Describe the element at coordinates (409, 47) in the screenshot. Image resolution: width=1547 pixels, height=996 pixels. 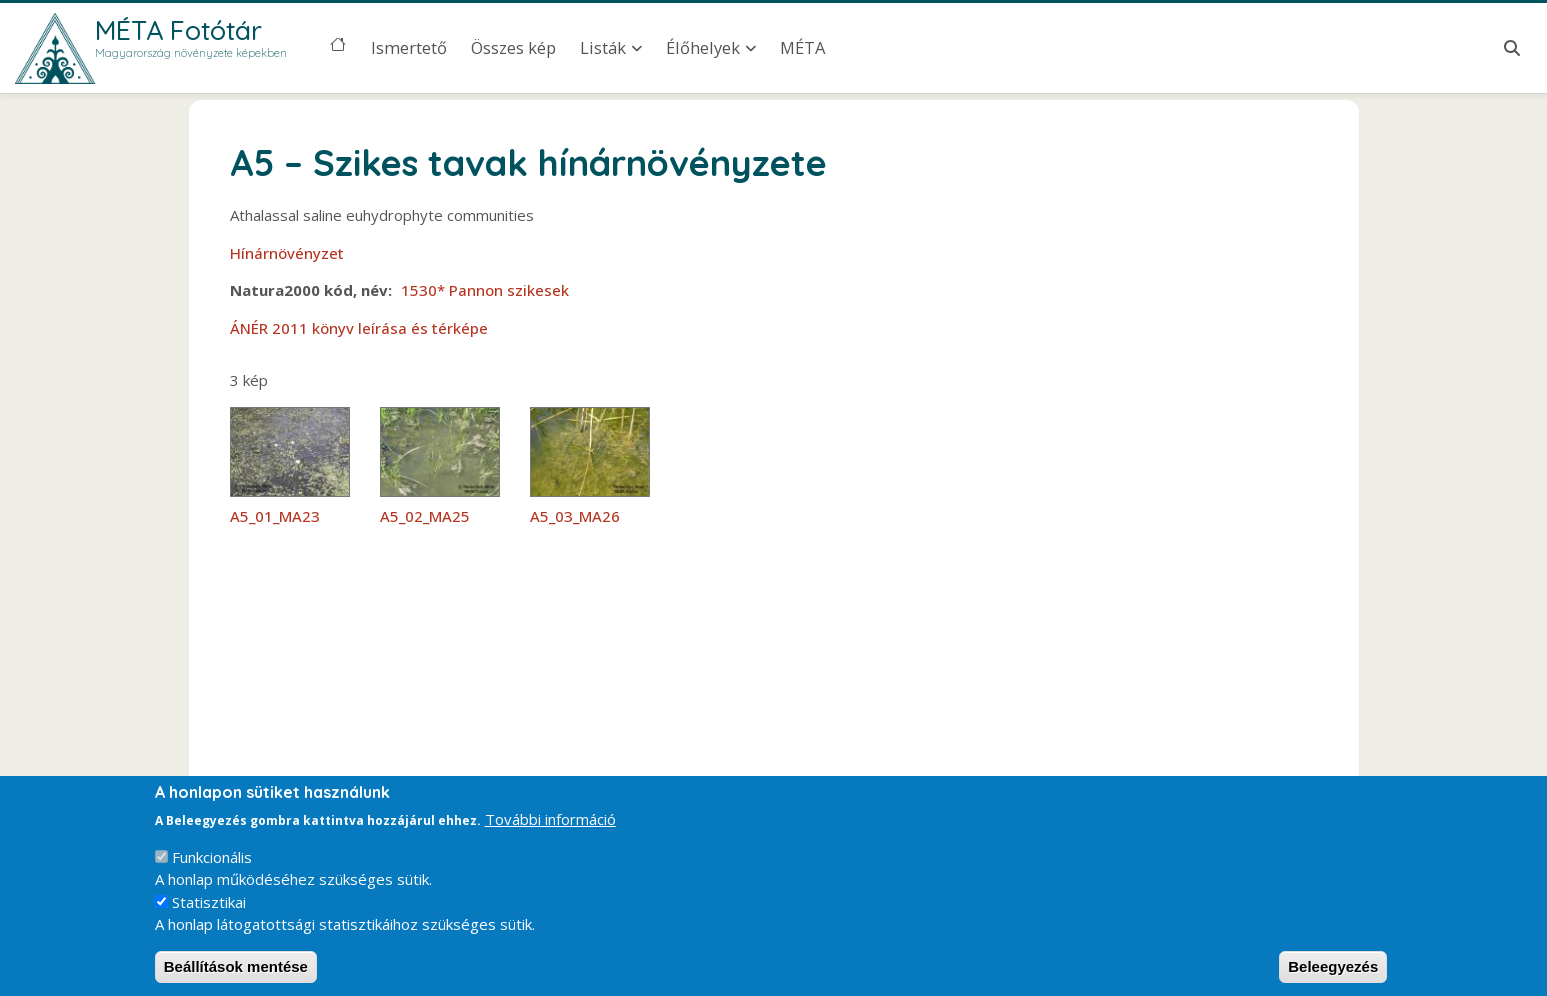
I see `Ismertető` at that location.